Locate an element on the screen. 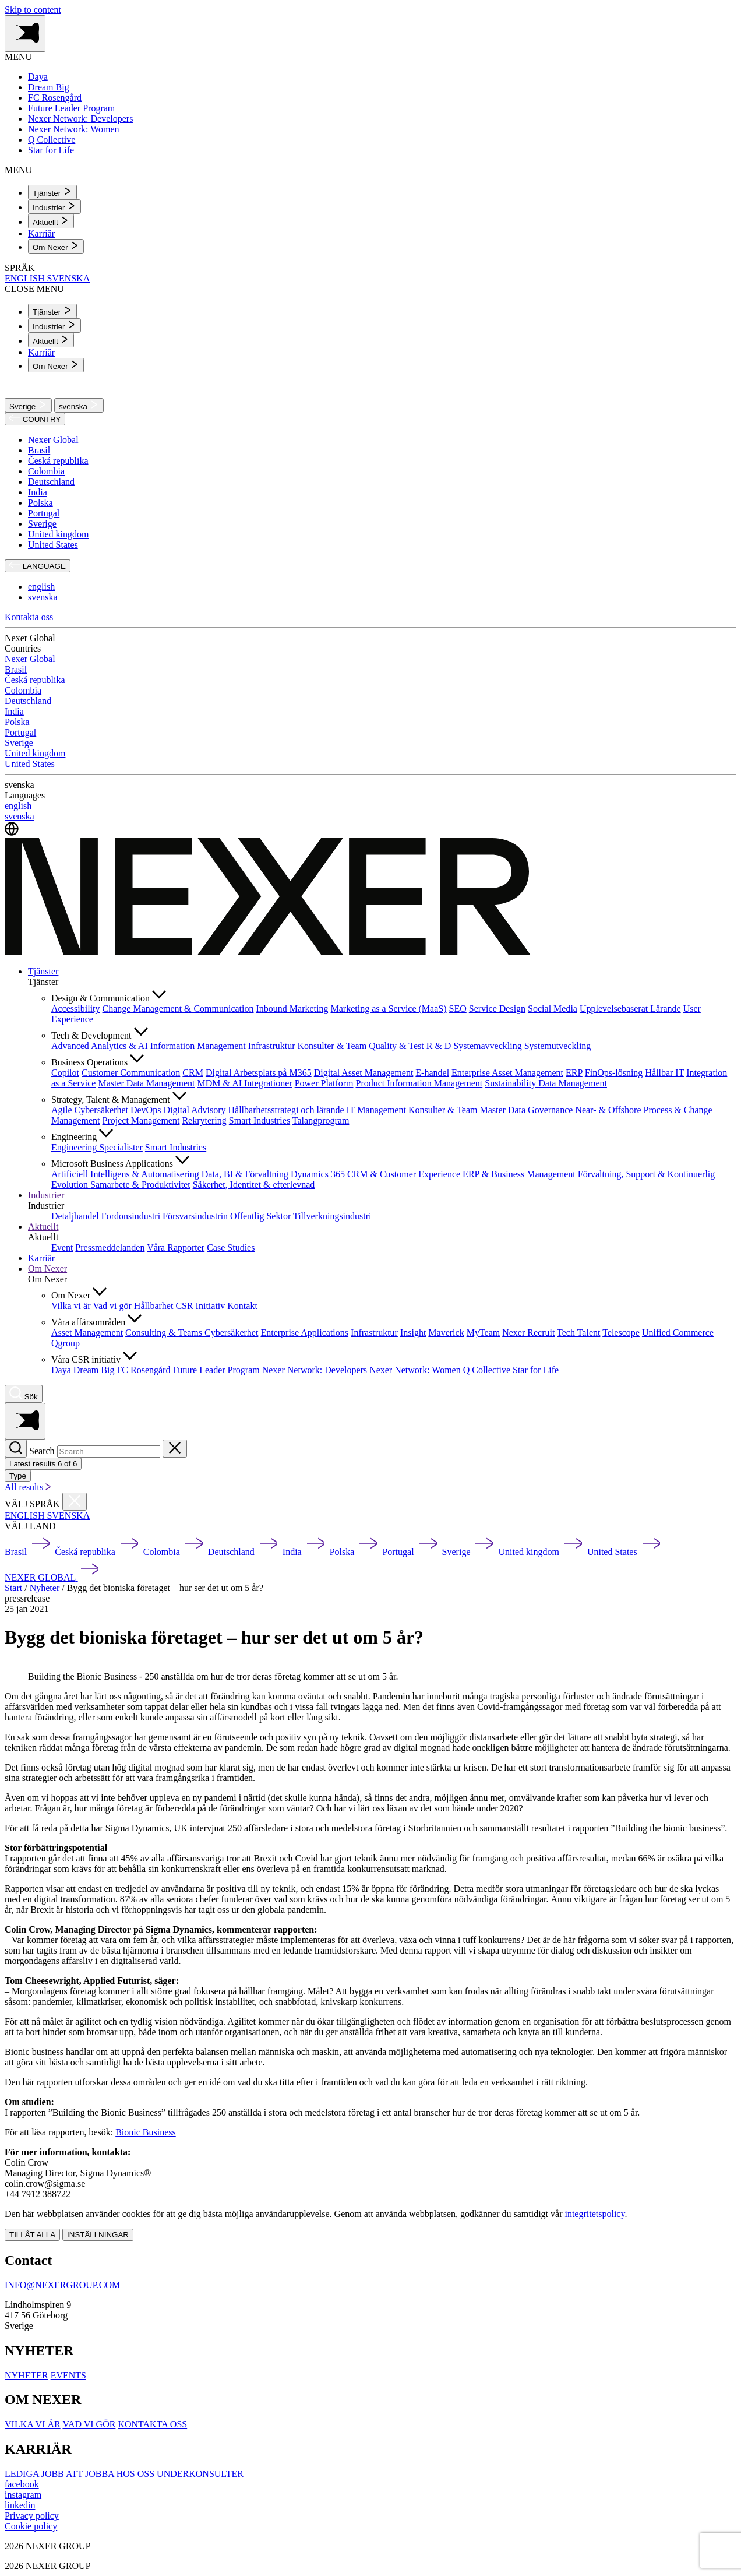 The image size is (741, 2576). Asset Management is located at coordinates (87, 1333).